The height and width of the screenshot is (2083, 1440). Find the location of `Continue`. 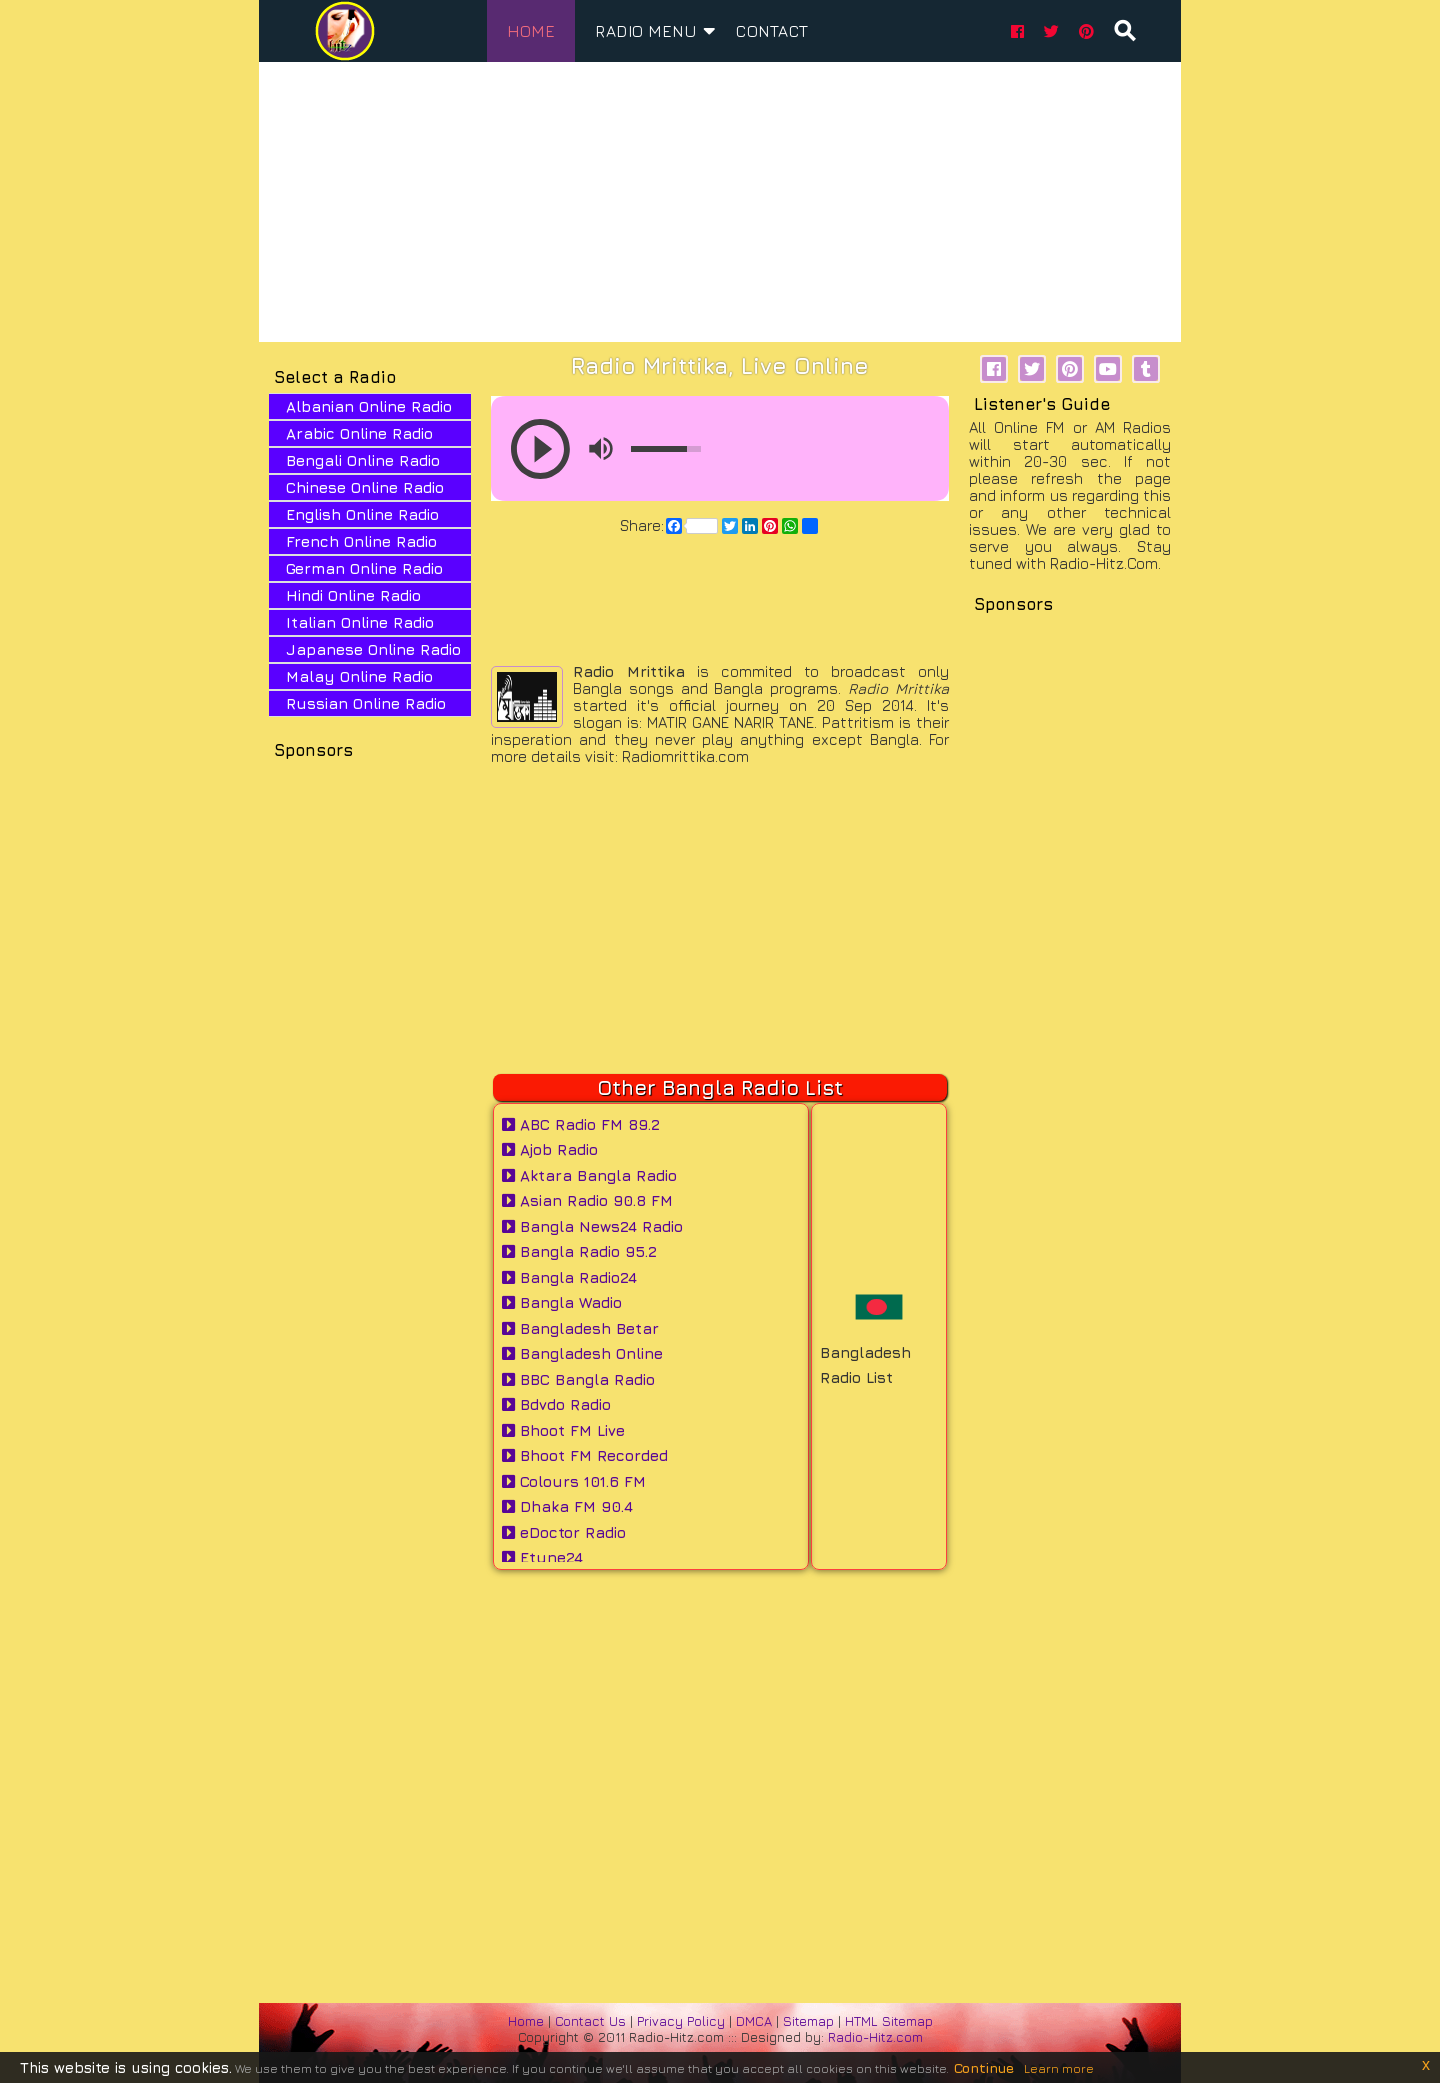

Continue is located at coordinates (984, 2067).